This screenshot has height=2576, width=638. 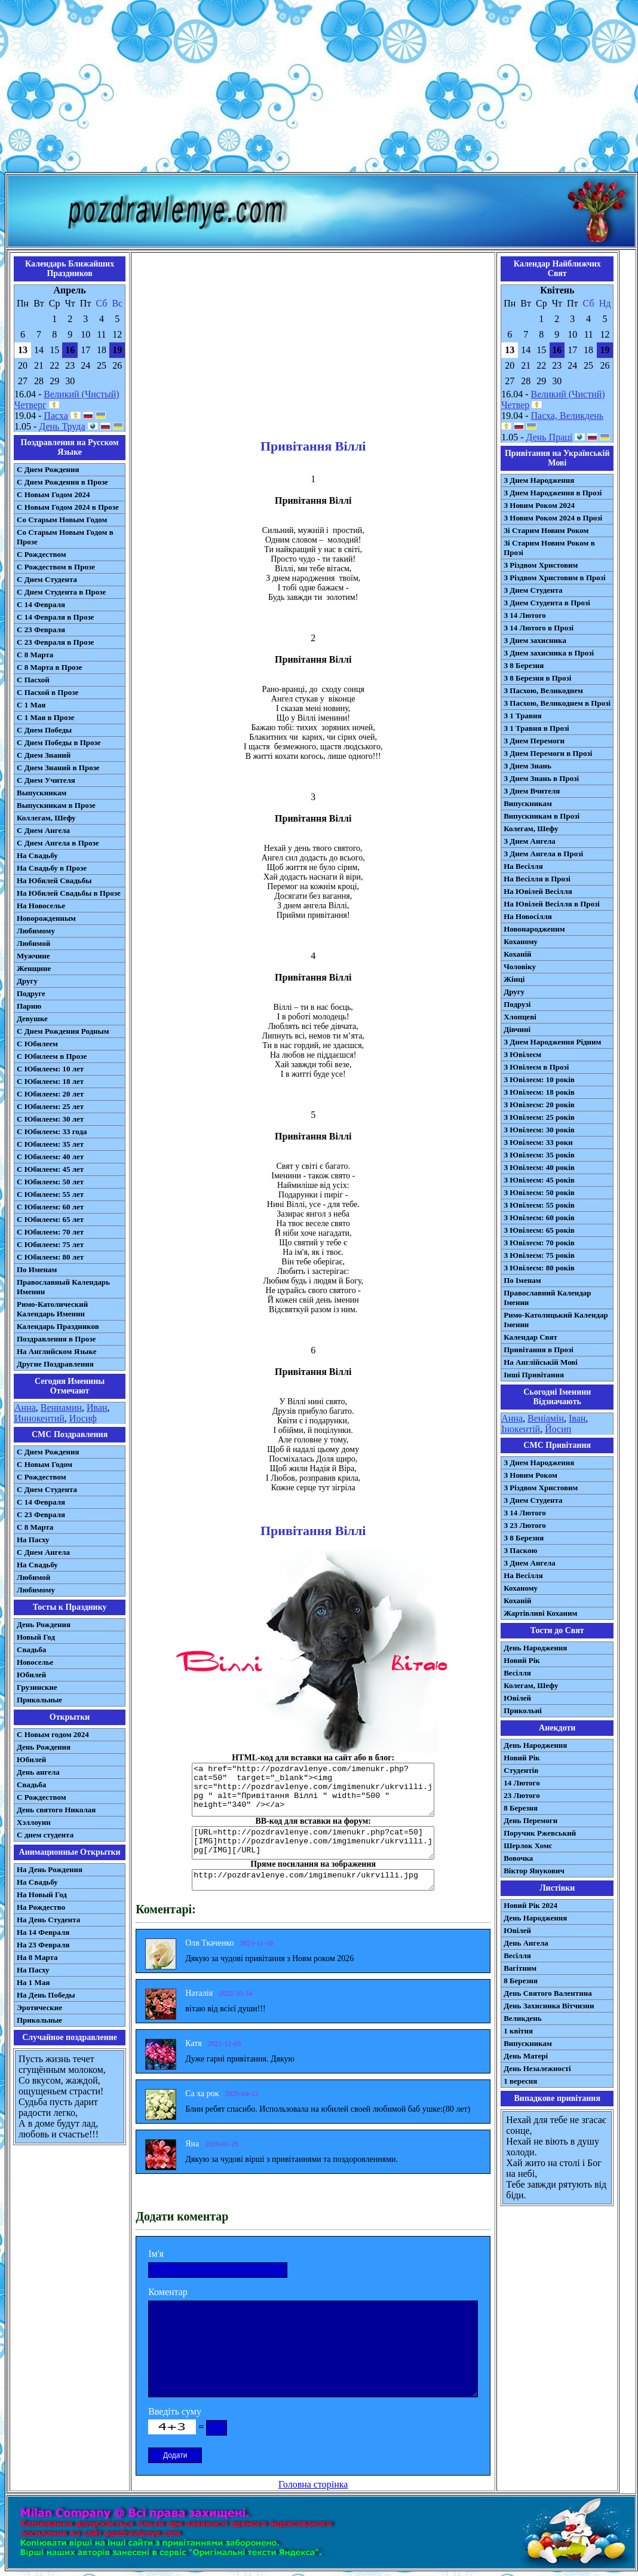 I want to click on З Ювілеєм: 60 років, so click(x=539, y=1217).